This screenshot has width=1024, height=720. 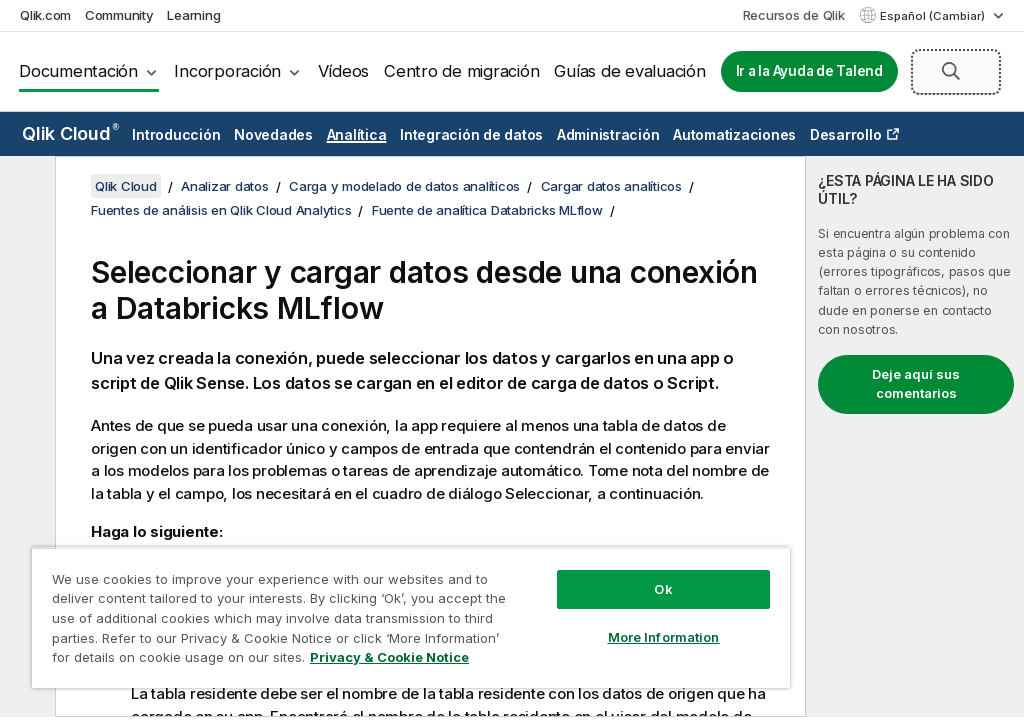 I want to click on Novedades, so click(x=273, y=134).